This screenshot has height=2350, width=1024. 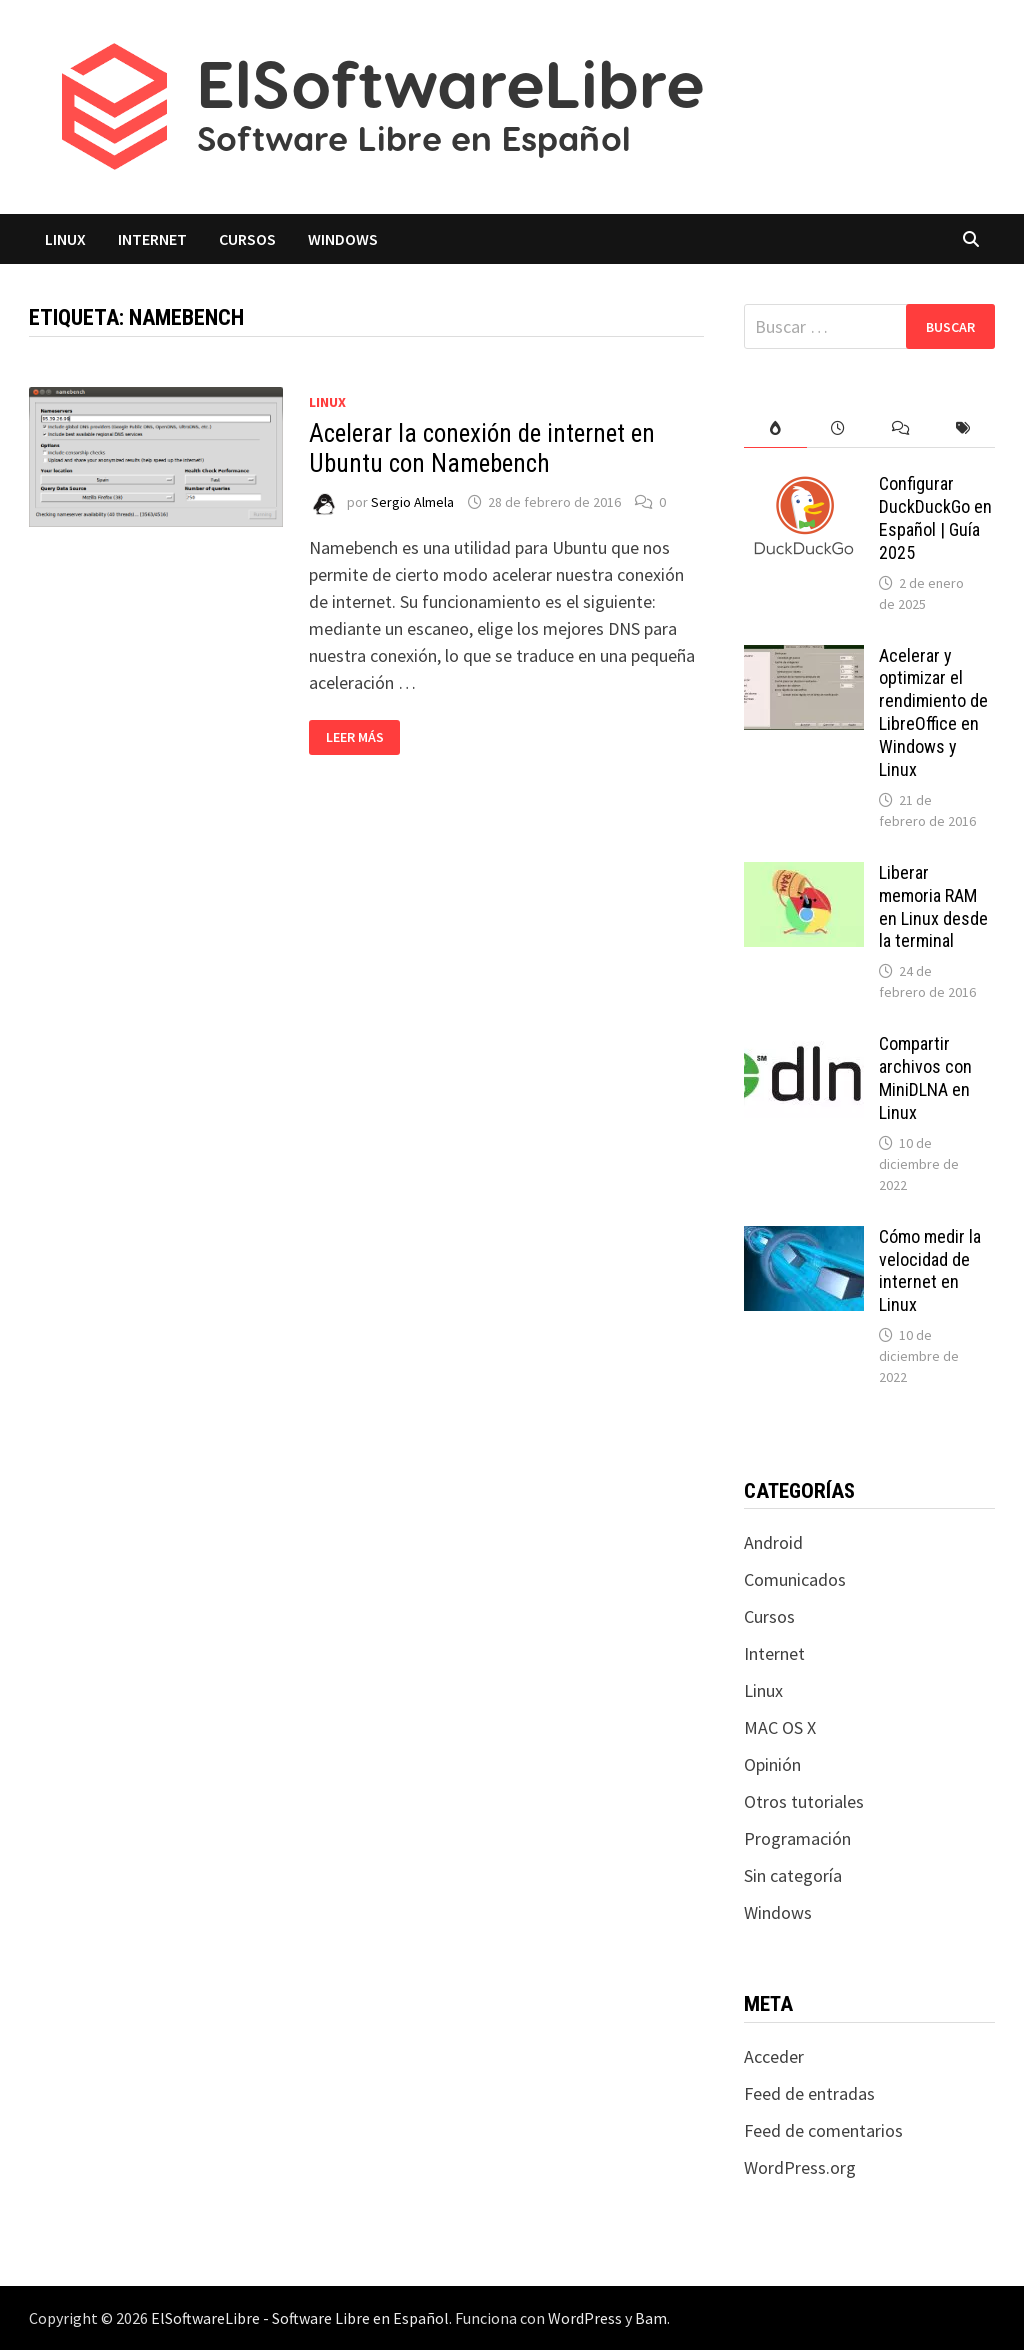 What do you see at coordinates (775, 428) in the screenshot?
I see `[tab]` at bounding box center [775, 428].